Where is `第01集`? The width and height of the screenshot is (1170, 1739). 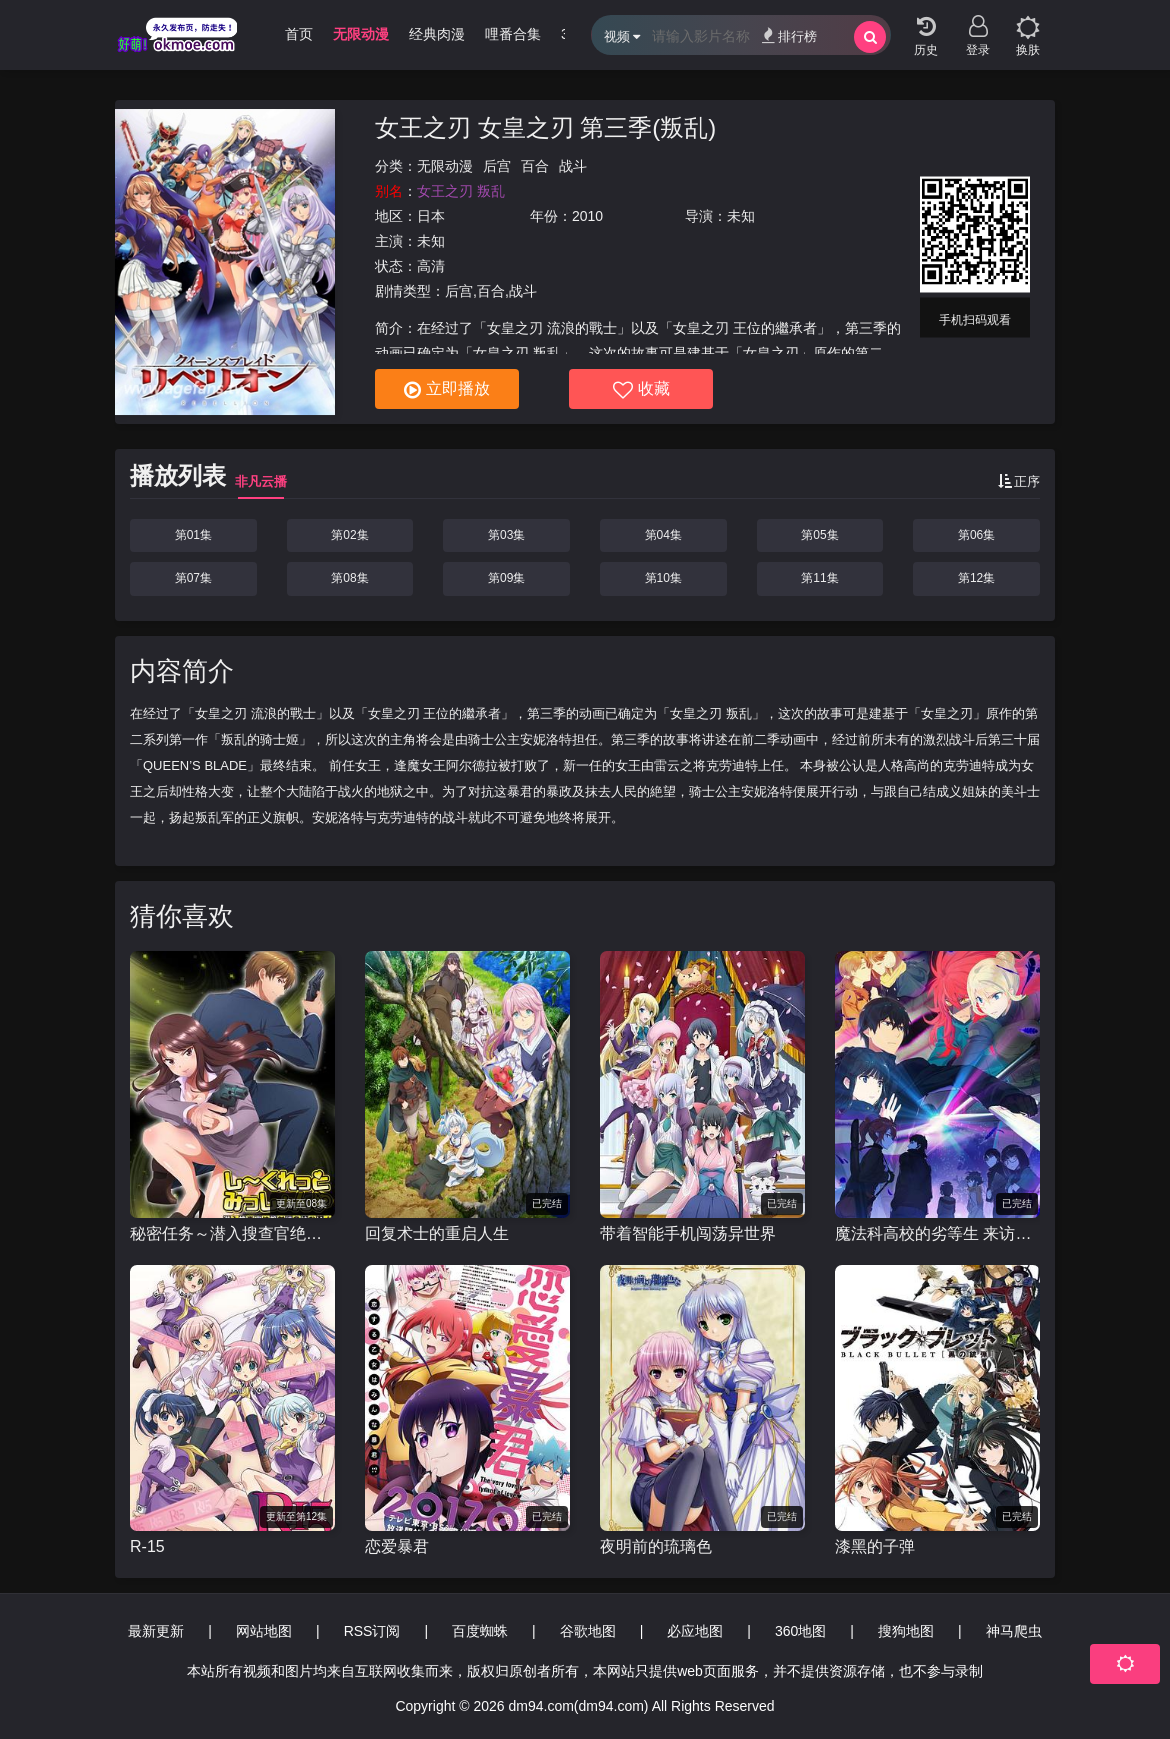
第01集 is located at coordinates (193, 535).